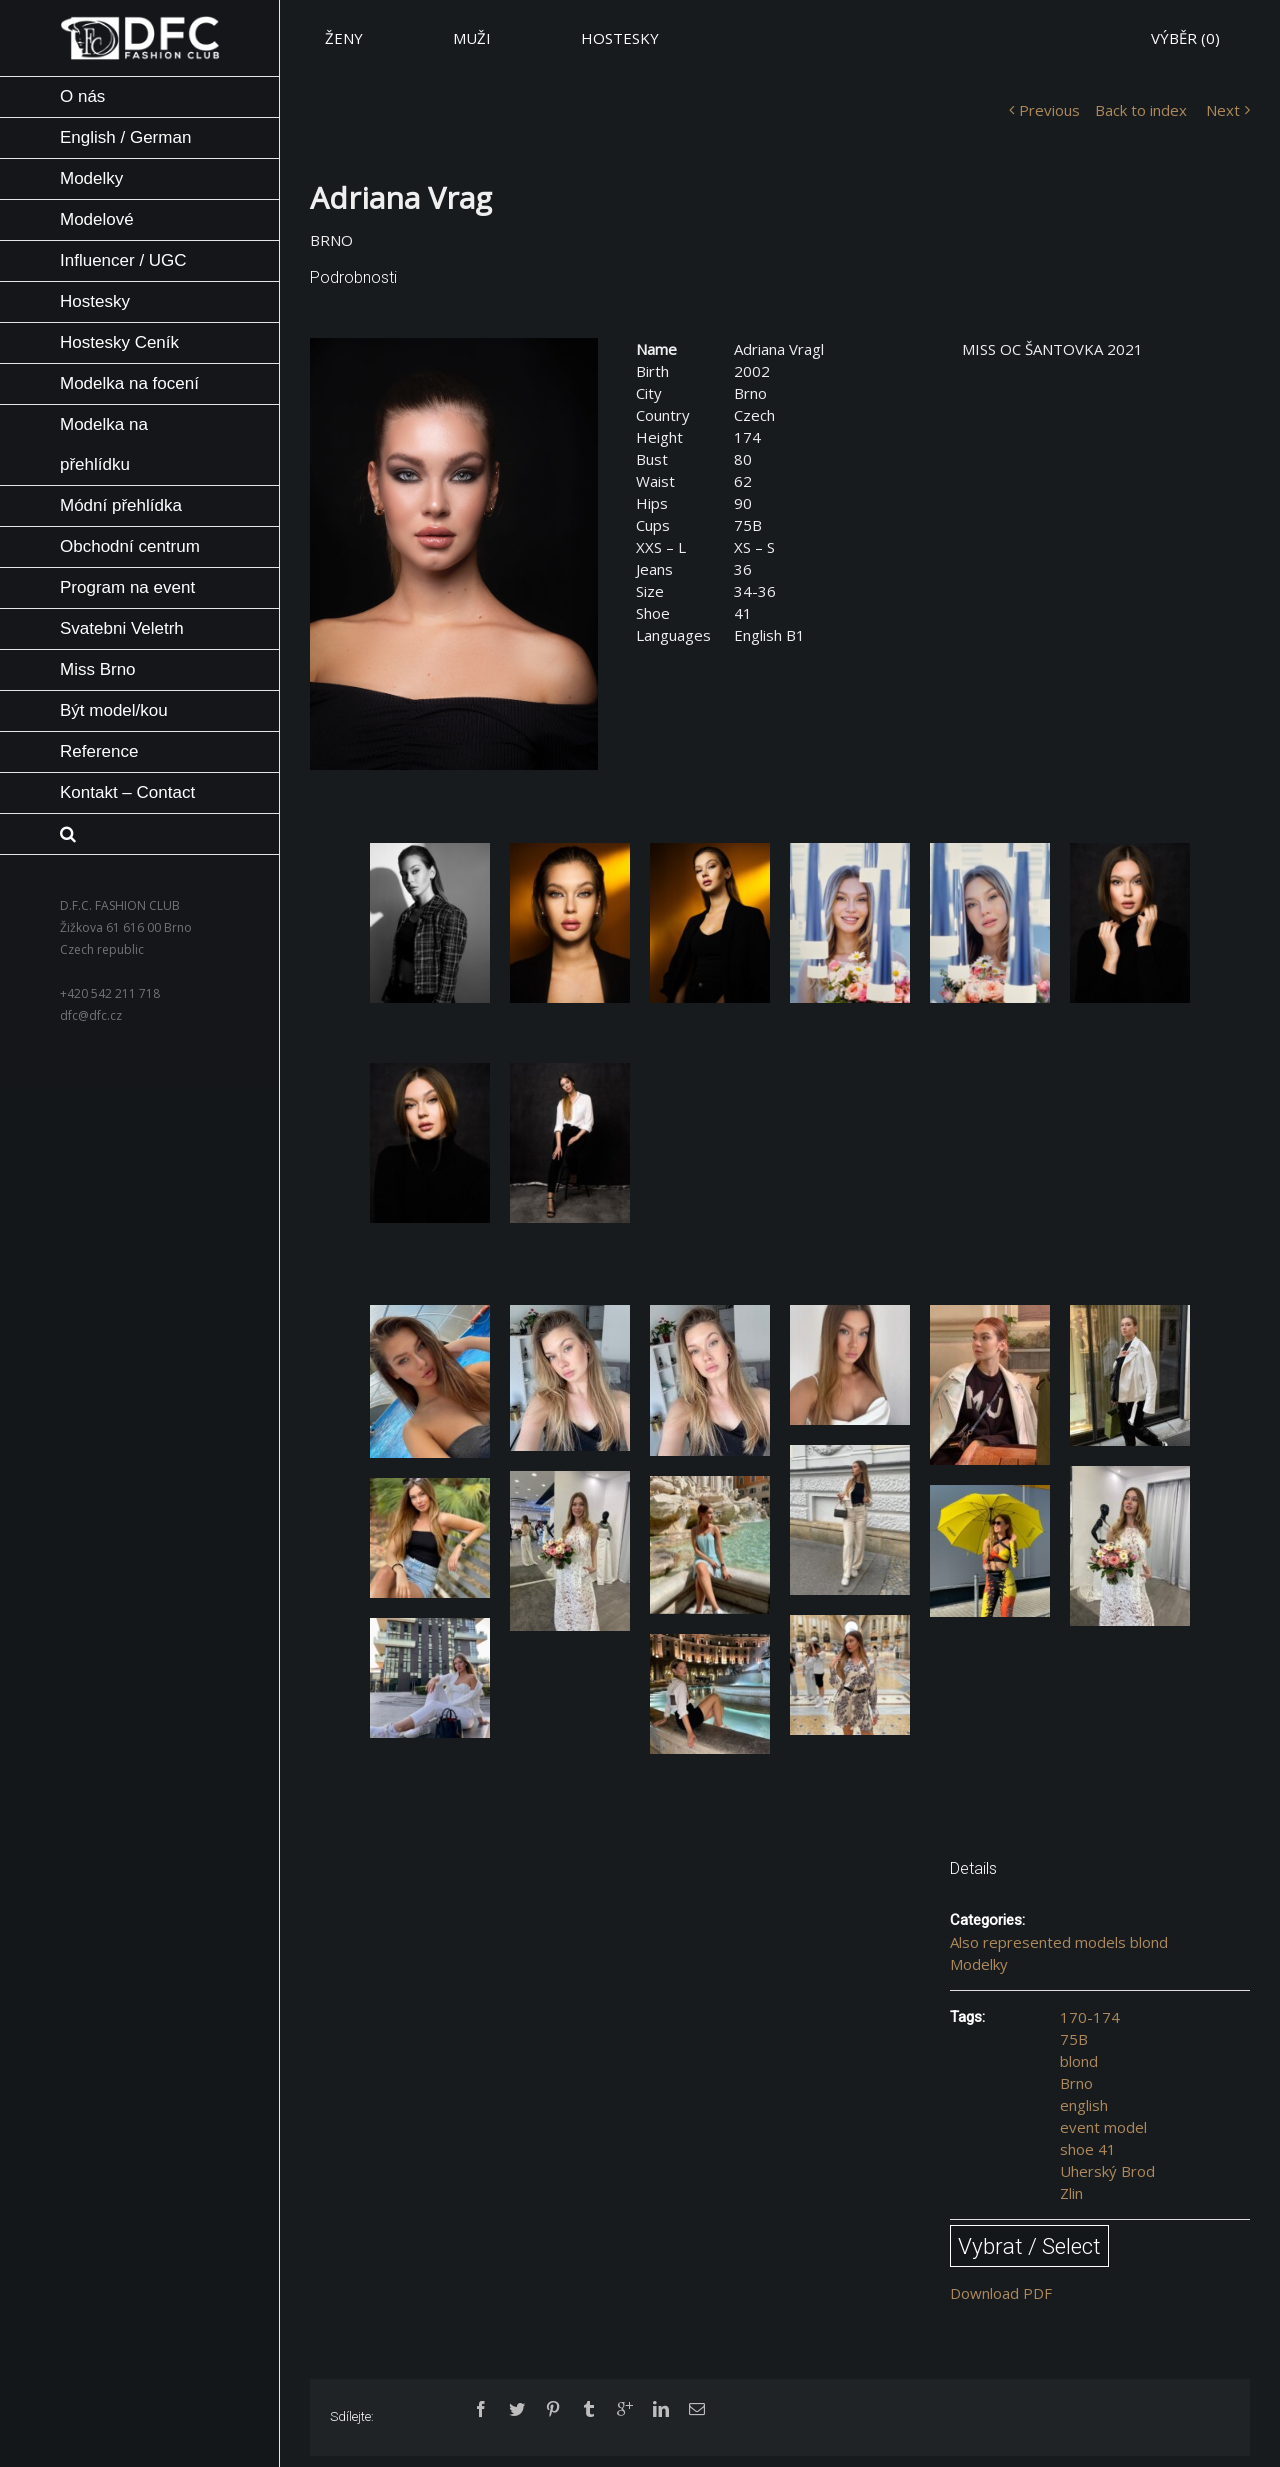  What do you see at coordinates (344, 38) in the screenshot?
I see `ŽENY` at bounding box center [344, 38].